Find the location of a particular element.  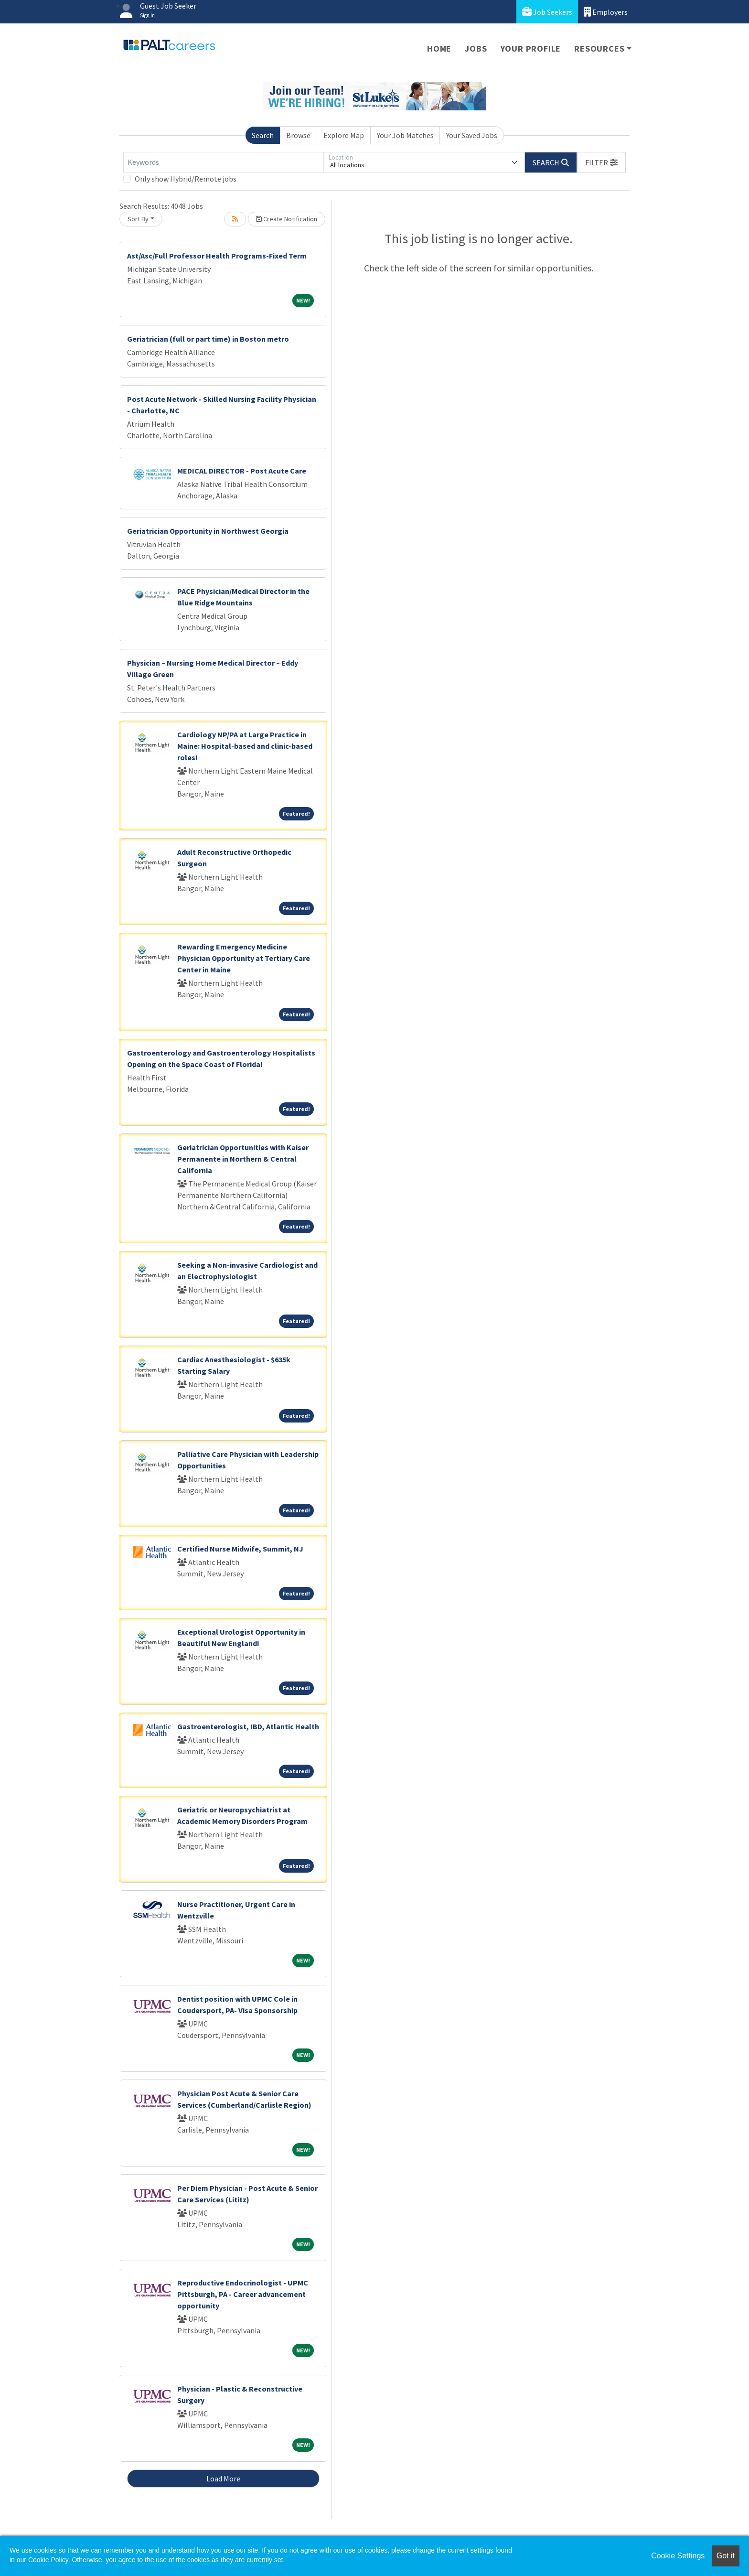

Got it is located at coordinates (726, 2556).